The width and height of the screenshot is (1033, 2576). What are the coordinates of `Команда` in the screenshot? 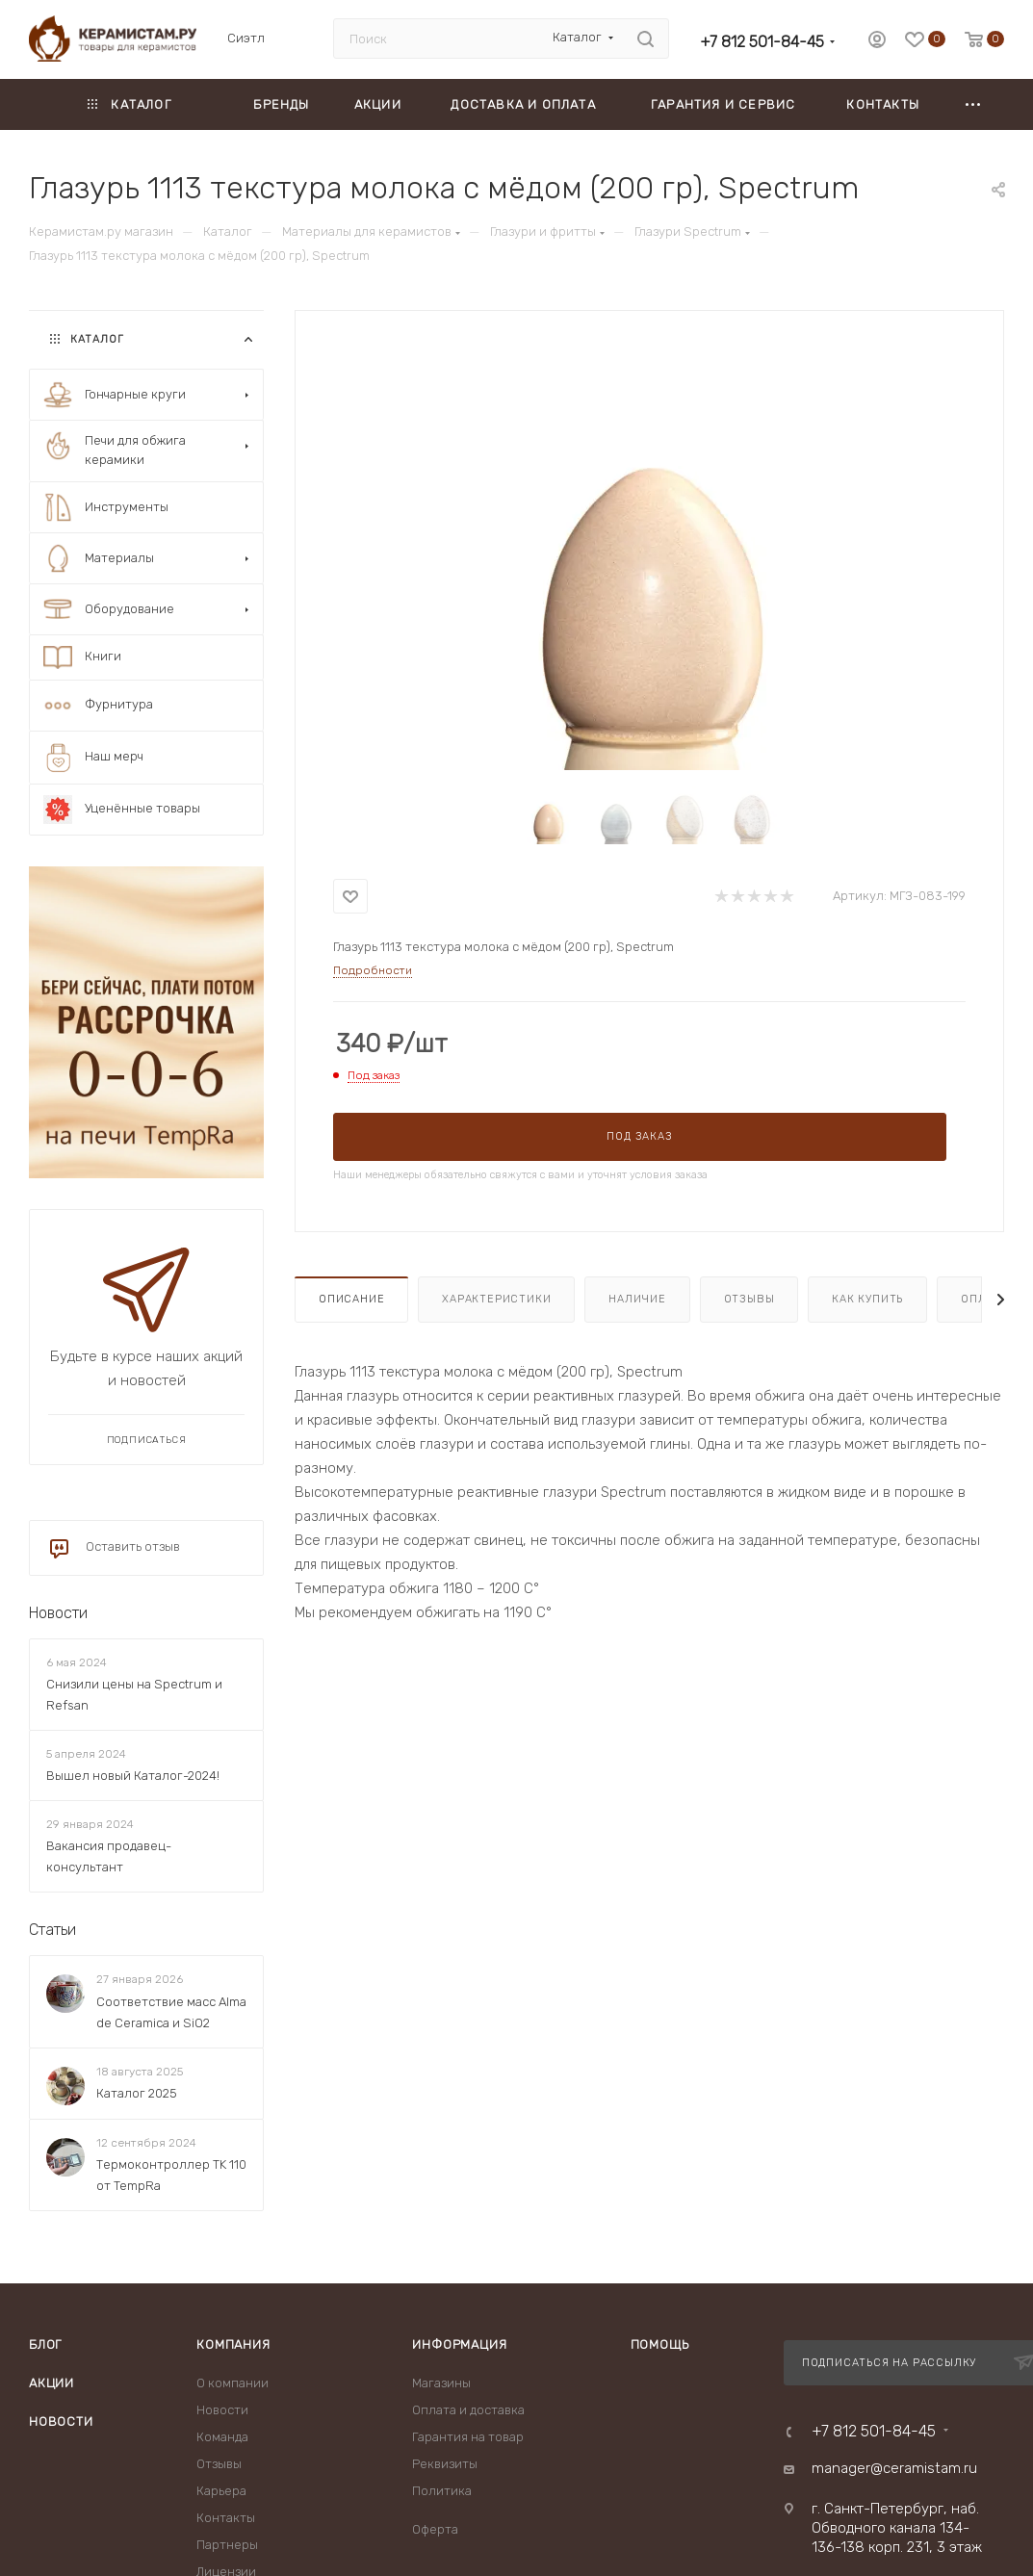 It's located at (222, 2437).